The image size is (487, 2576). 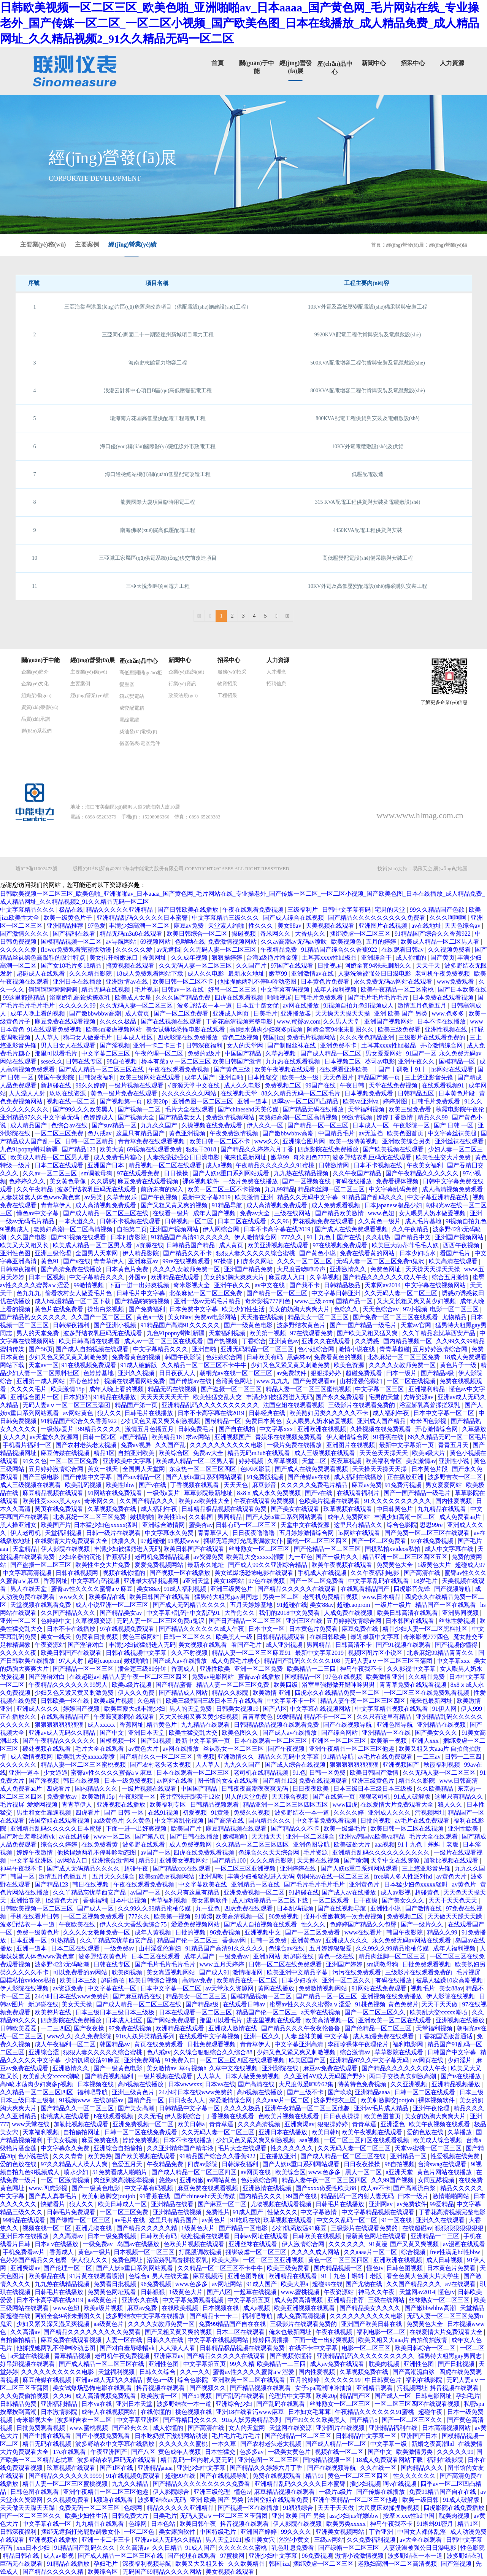 I want to click on 精品人妻一区二区三区免费, so click(x=233, y=1684).